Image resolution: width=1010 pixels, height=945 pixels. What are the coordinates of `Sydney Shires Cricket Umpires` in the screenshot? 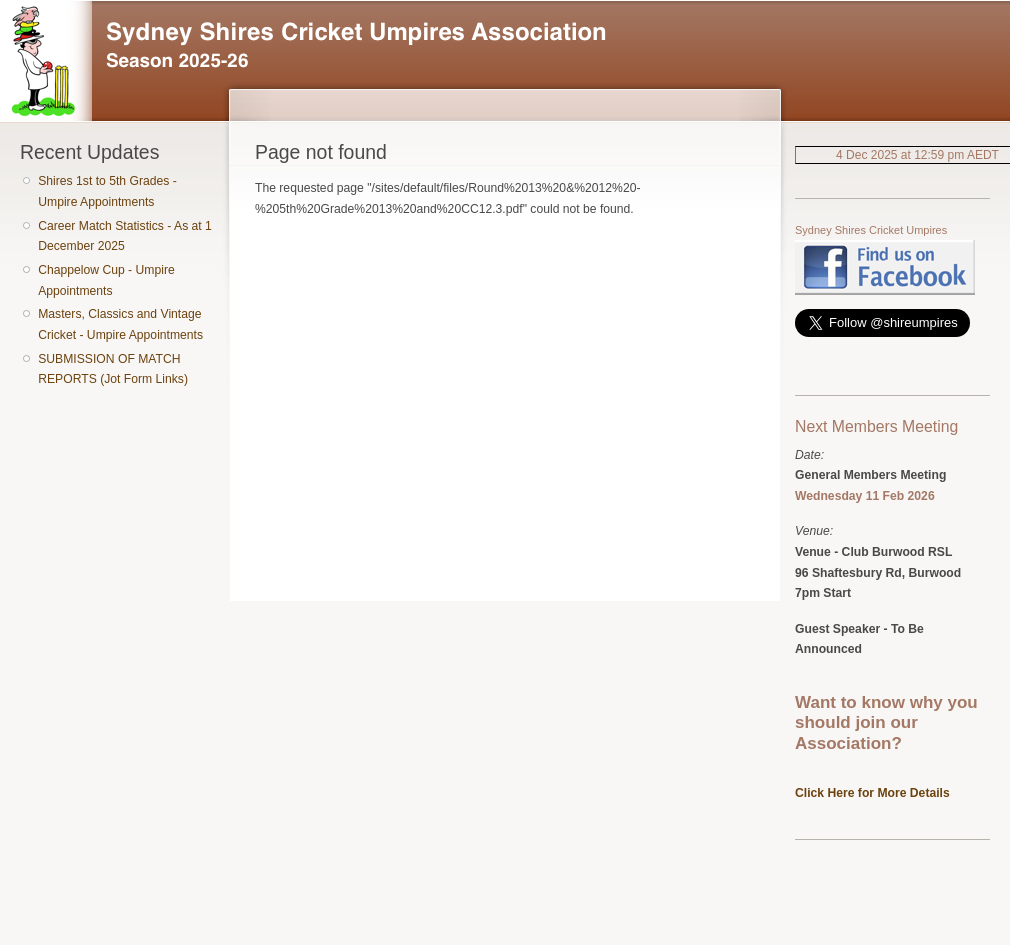 It's located at (871, 230).